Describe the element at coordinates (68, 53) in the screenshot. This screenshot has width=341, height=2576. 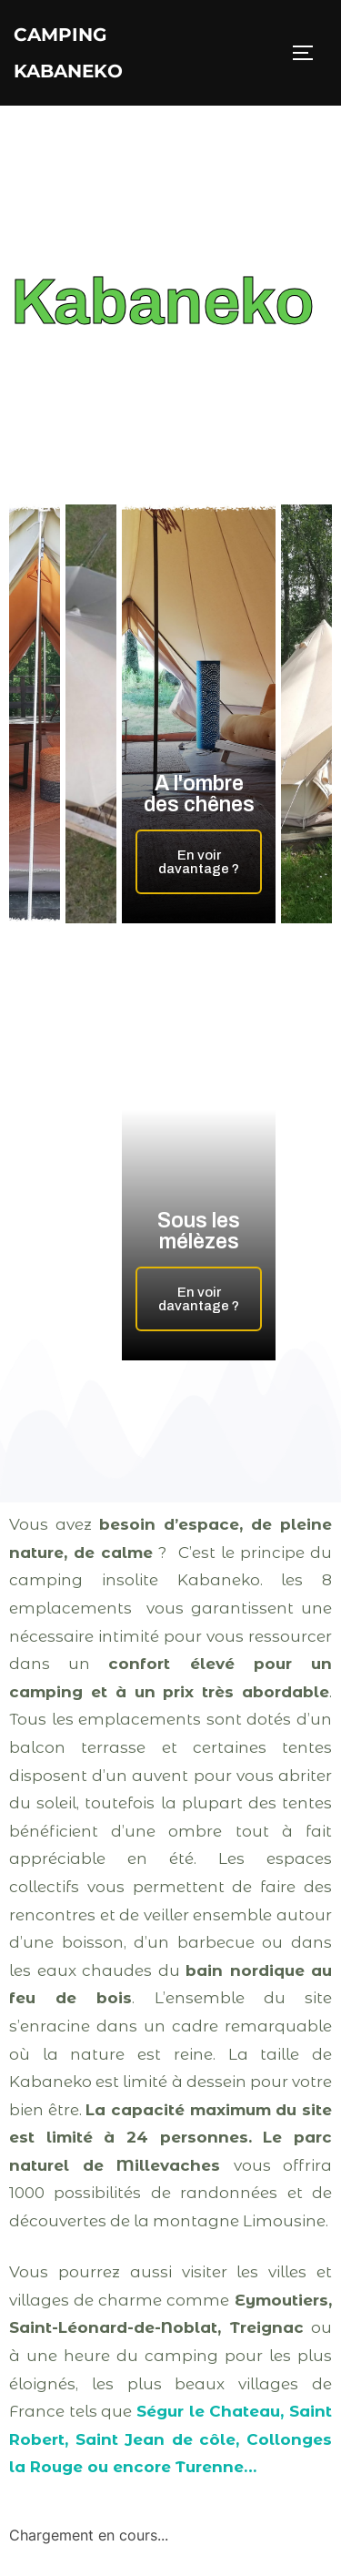
I see `Camping Kabaneko` at that location.